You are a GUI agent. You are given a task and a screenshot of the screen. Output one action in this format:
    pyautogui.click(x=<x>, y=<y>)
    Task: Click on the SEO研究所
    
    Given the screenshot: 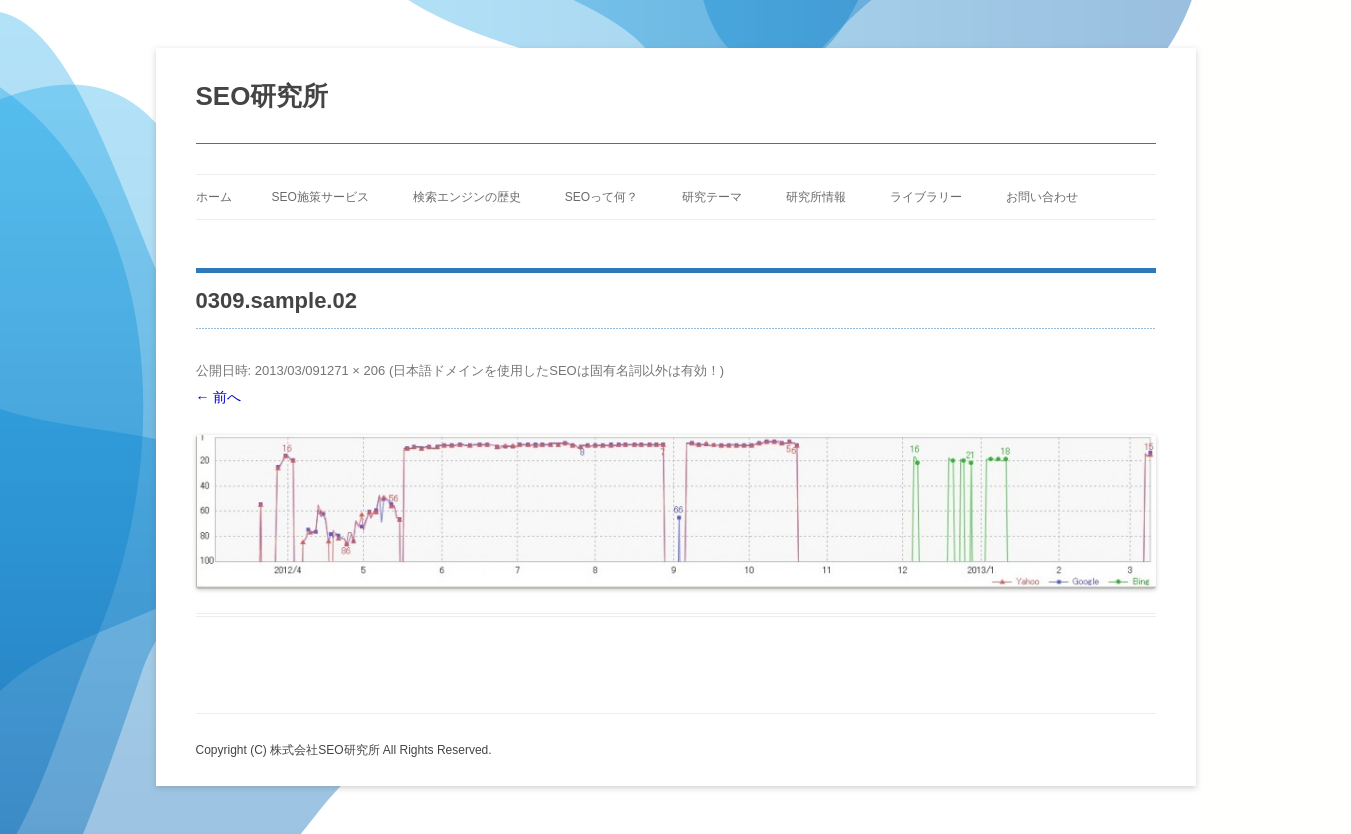 What is the action you would take?
    pyautogui.click(x=262, y=96)
    